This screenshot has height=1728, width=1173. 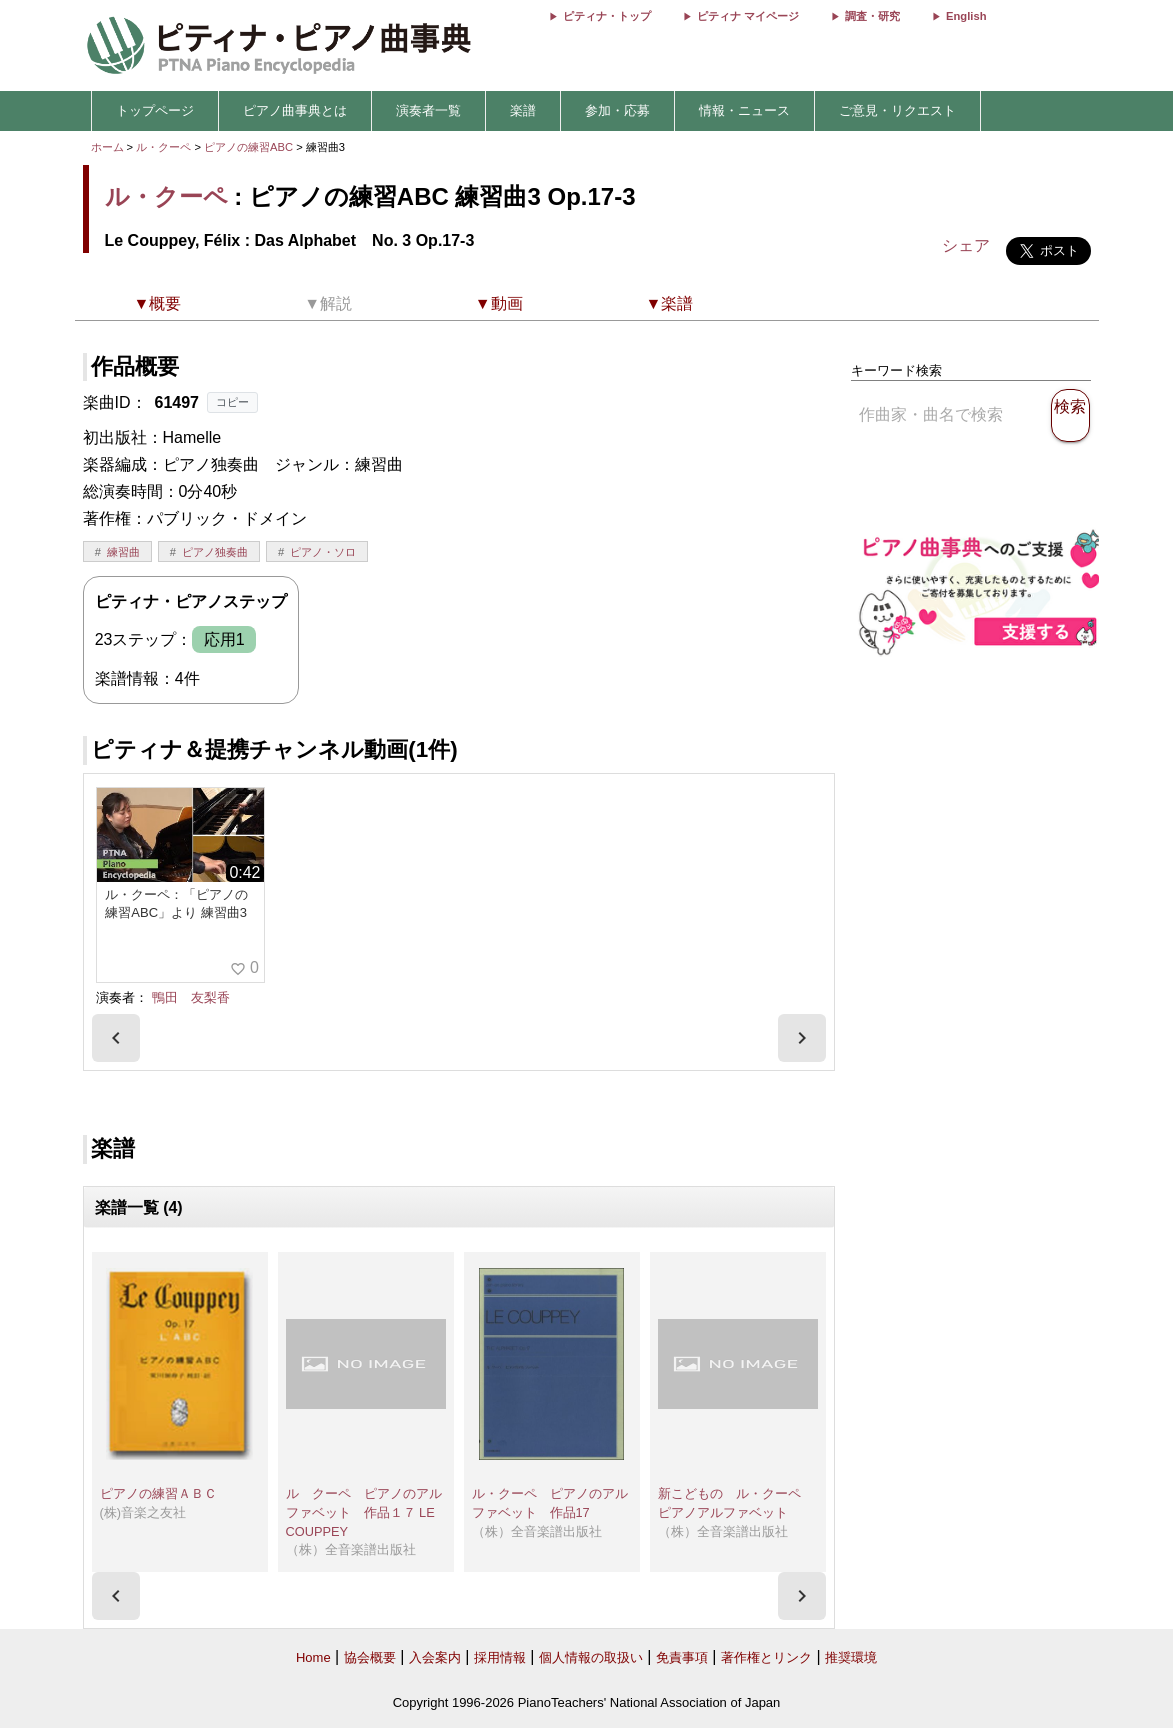 I want to click on [presentation], so click(x=116, y=1038).